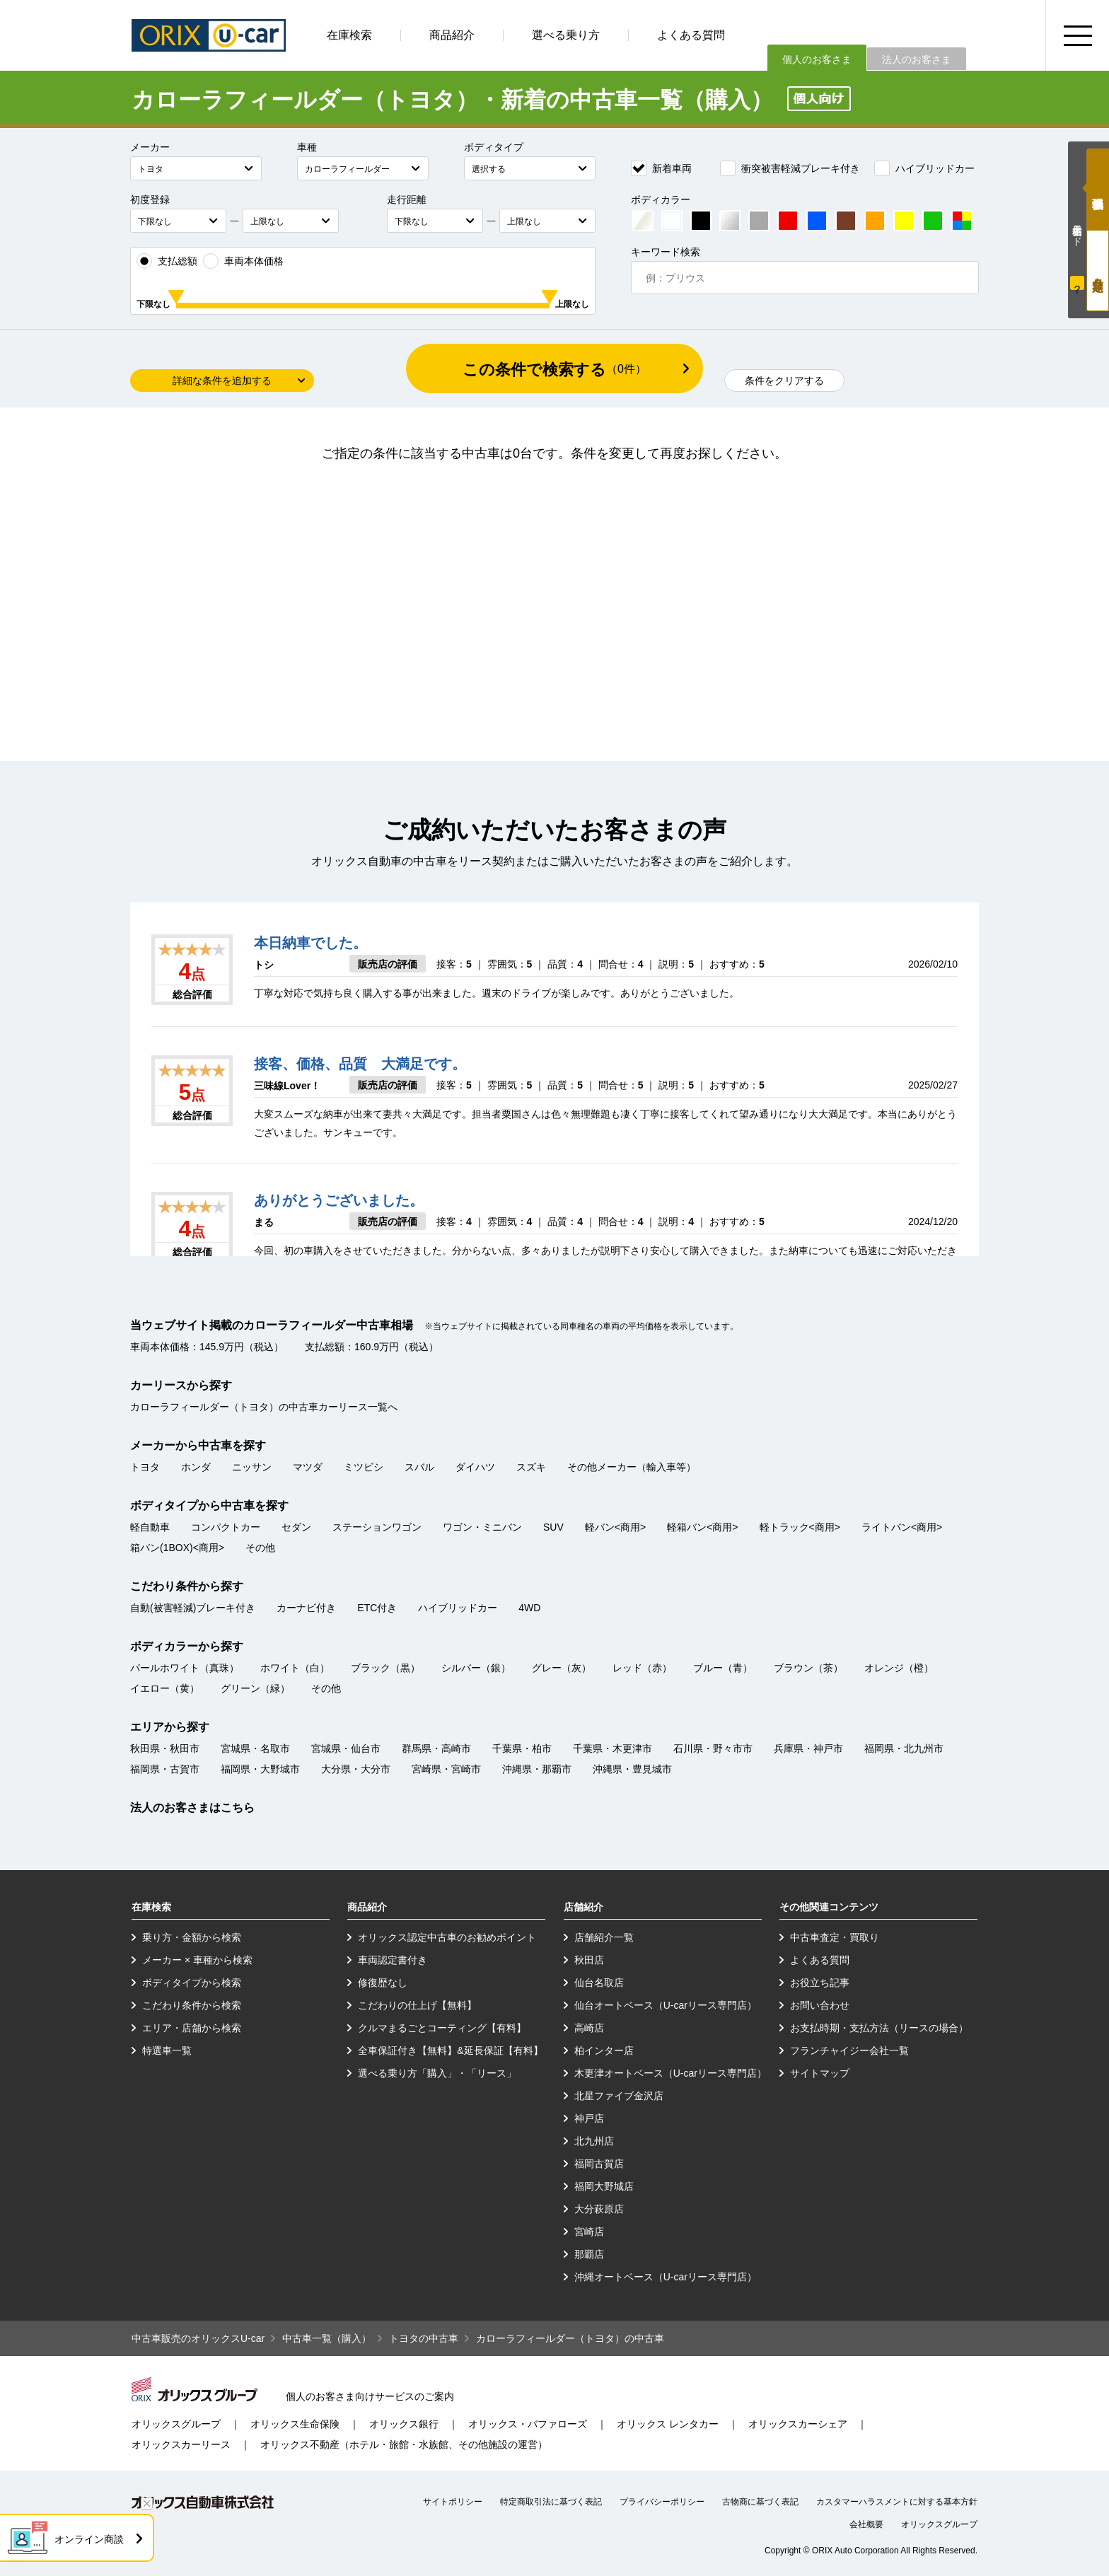 Image resolution: width=1109 pixels, height=2576 pixels. What do you see at coordinates (723, 1667) in the screenshot?
I see `ブルー（青）` at bounding box center [723, 1667].